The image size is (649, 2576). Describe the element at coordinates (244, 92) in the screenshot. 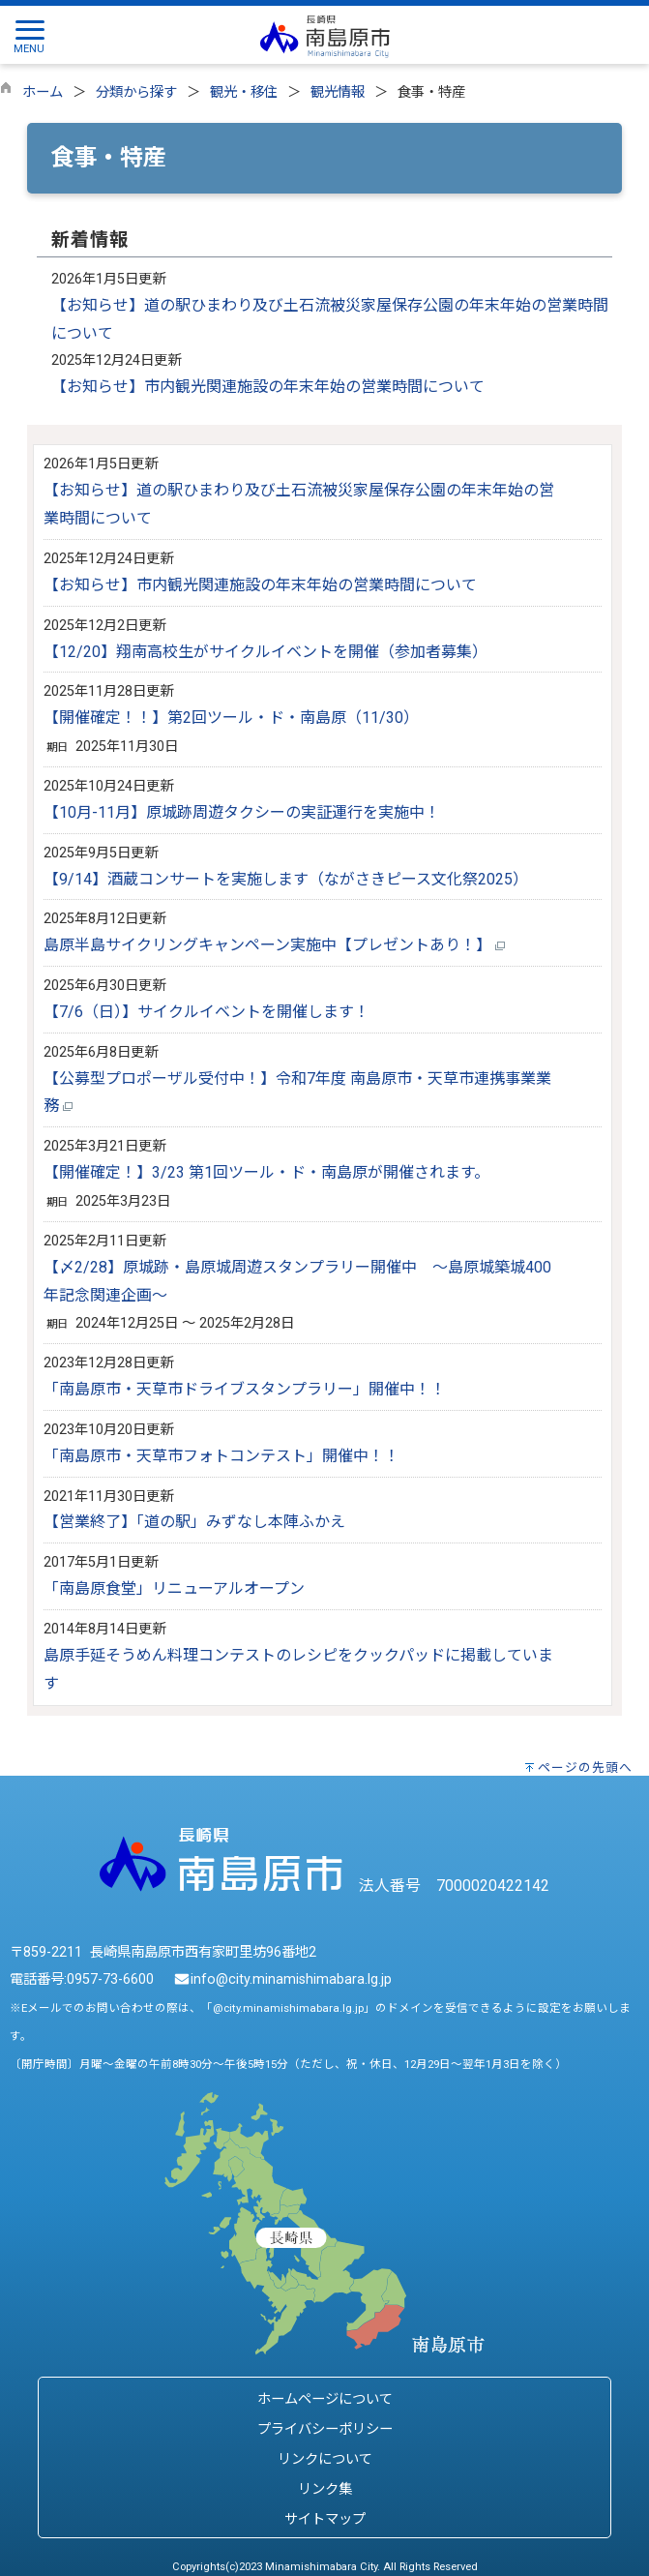

I see `観光・移住` at that location.